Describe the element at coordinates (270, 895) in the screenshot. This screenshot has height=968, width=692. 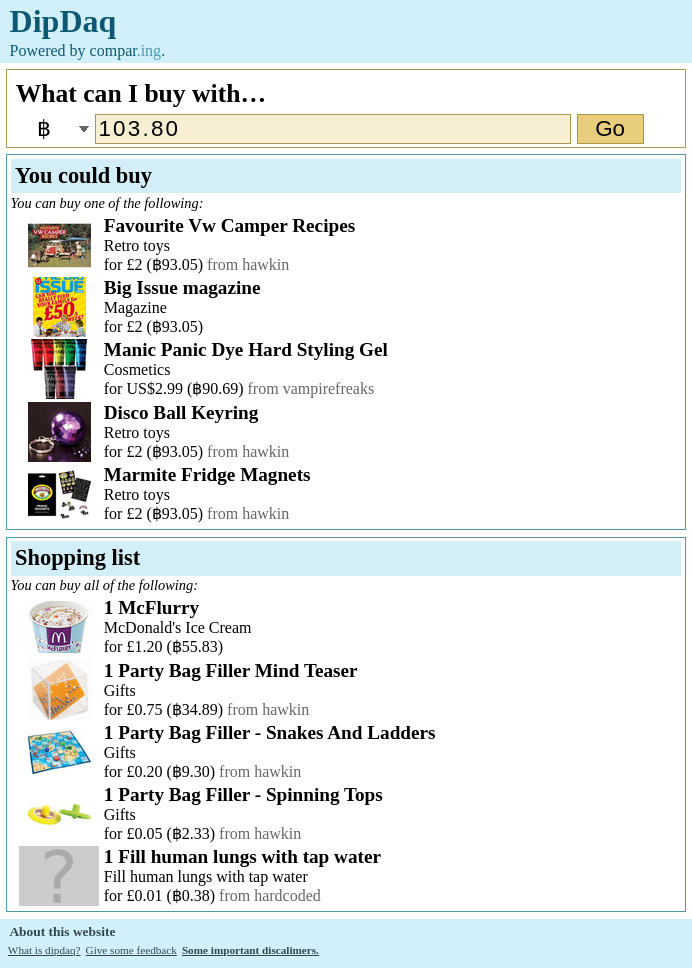
I see `from hardcoded` at that location.